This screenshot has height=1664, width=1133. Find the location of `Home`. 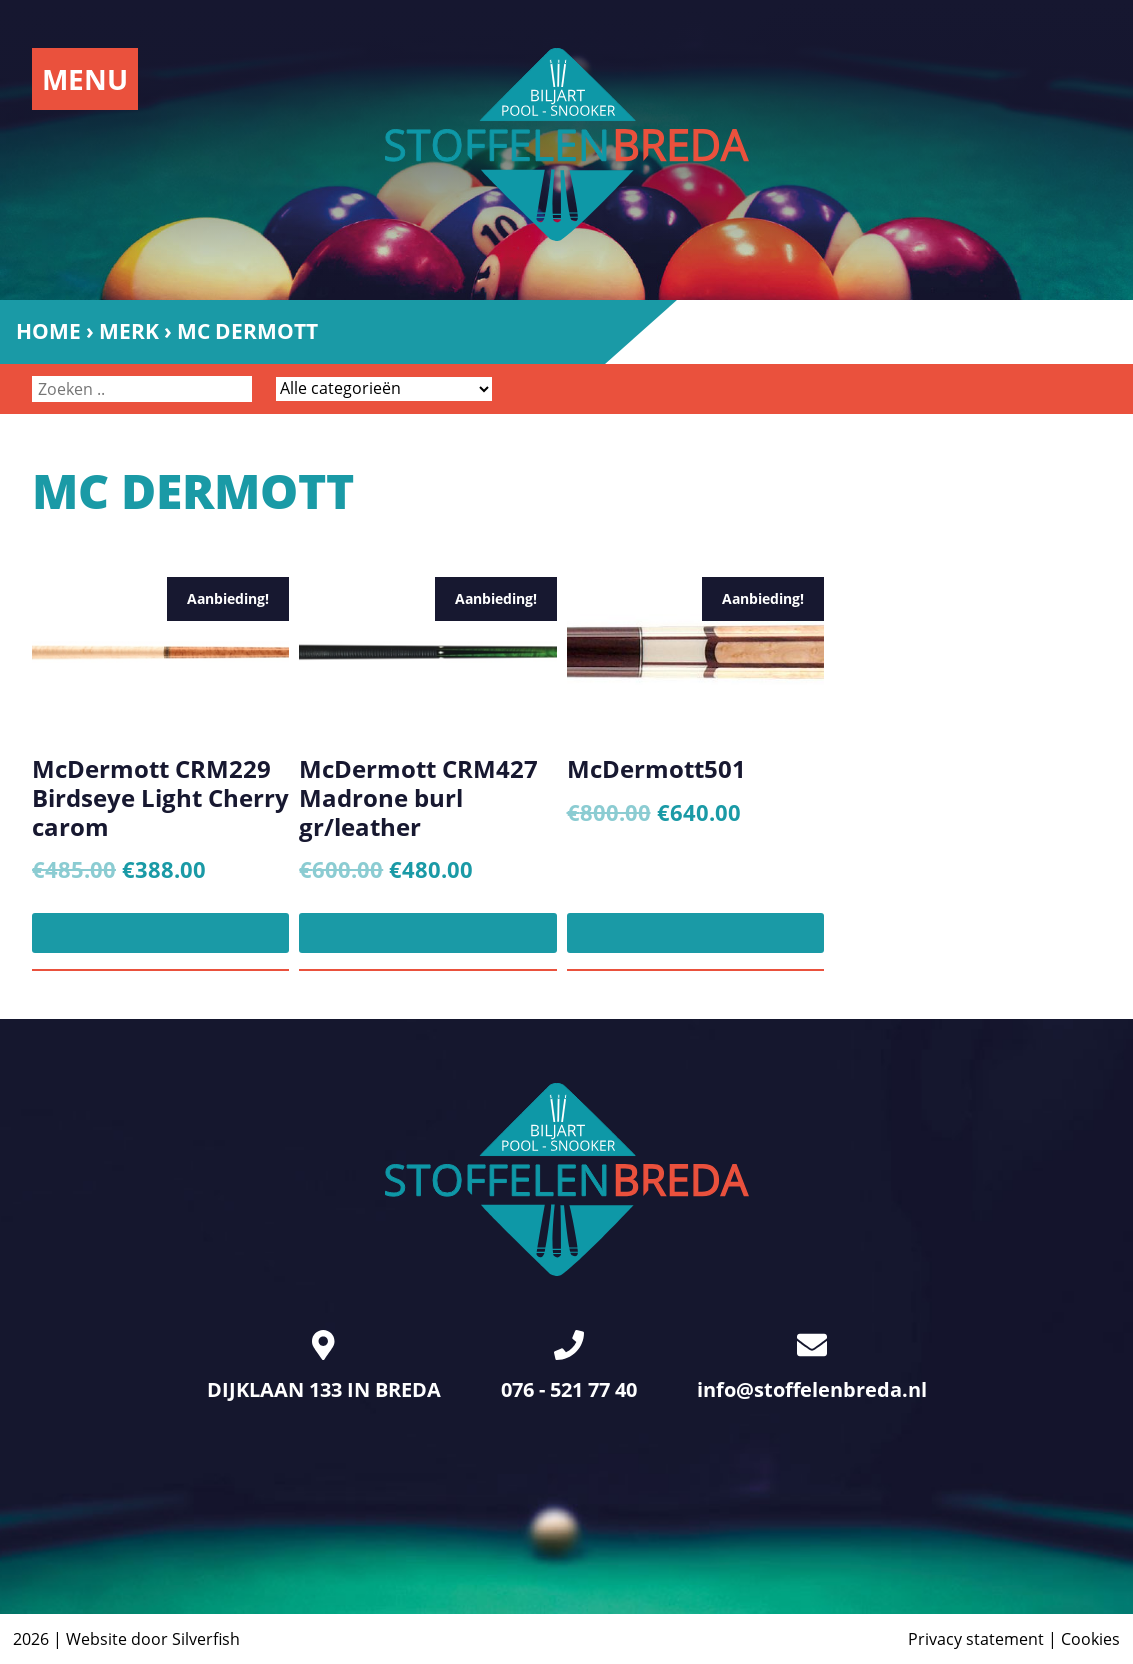

Home is located at coordinates (48, 331).